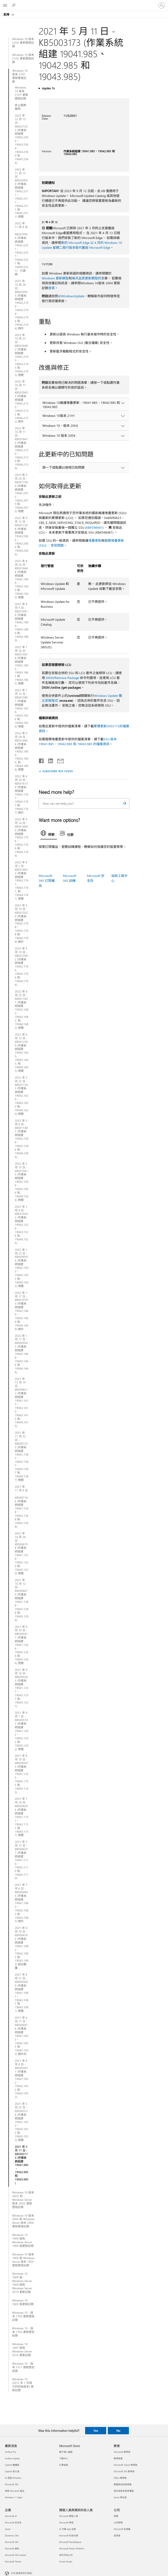 The height and width of the screenshot is (2576, 168). What do you see at coordinates (12, 2464) in the screenshot?
I see `Copilot 機構版 [Copilot 機構版 最新消息]` at bounding box center [12, 2464].